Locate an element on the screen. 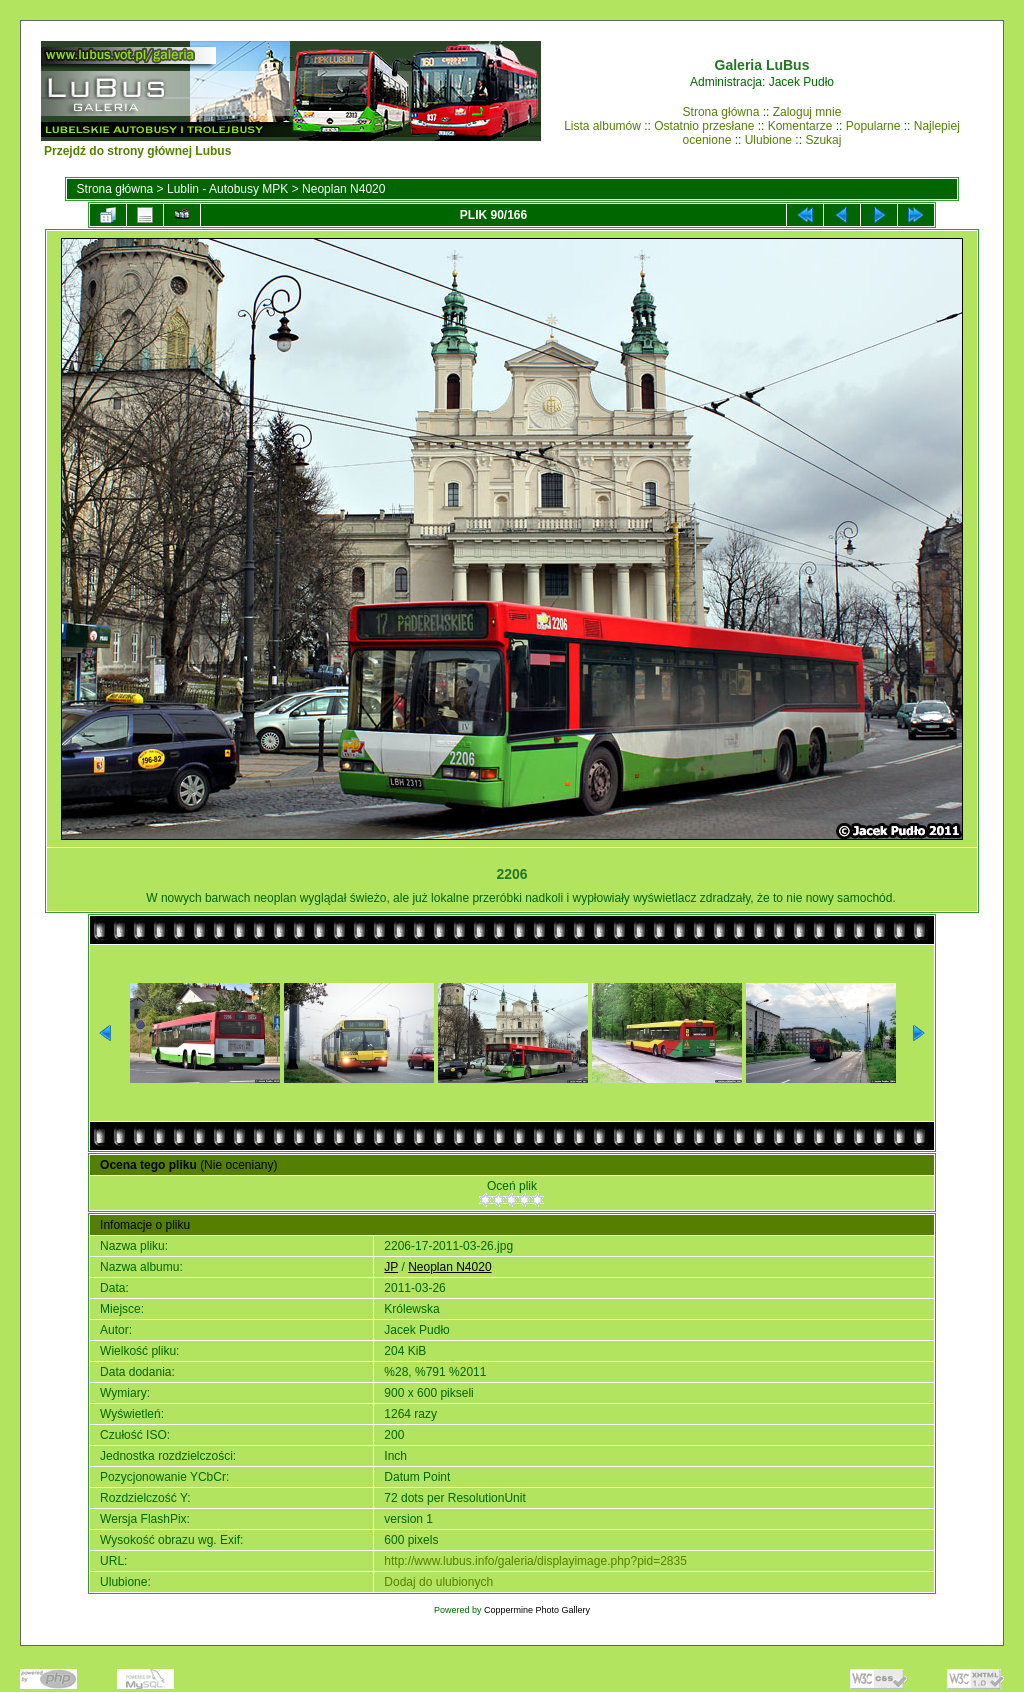 The width and height of the screenshot is (1024, 1692). Komentarze is located at coordinates (800, 126).